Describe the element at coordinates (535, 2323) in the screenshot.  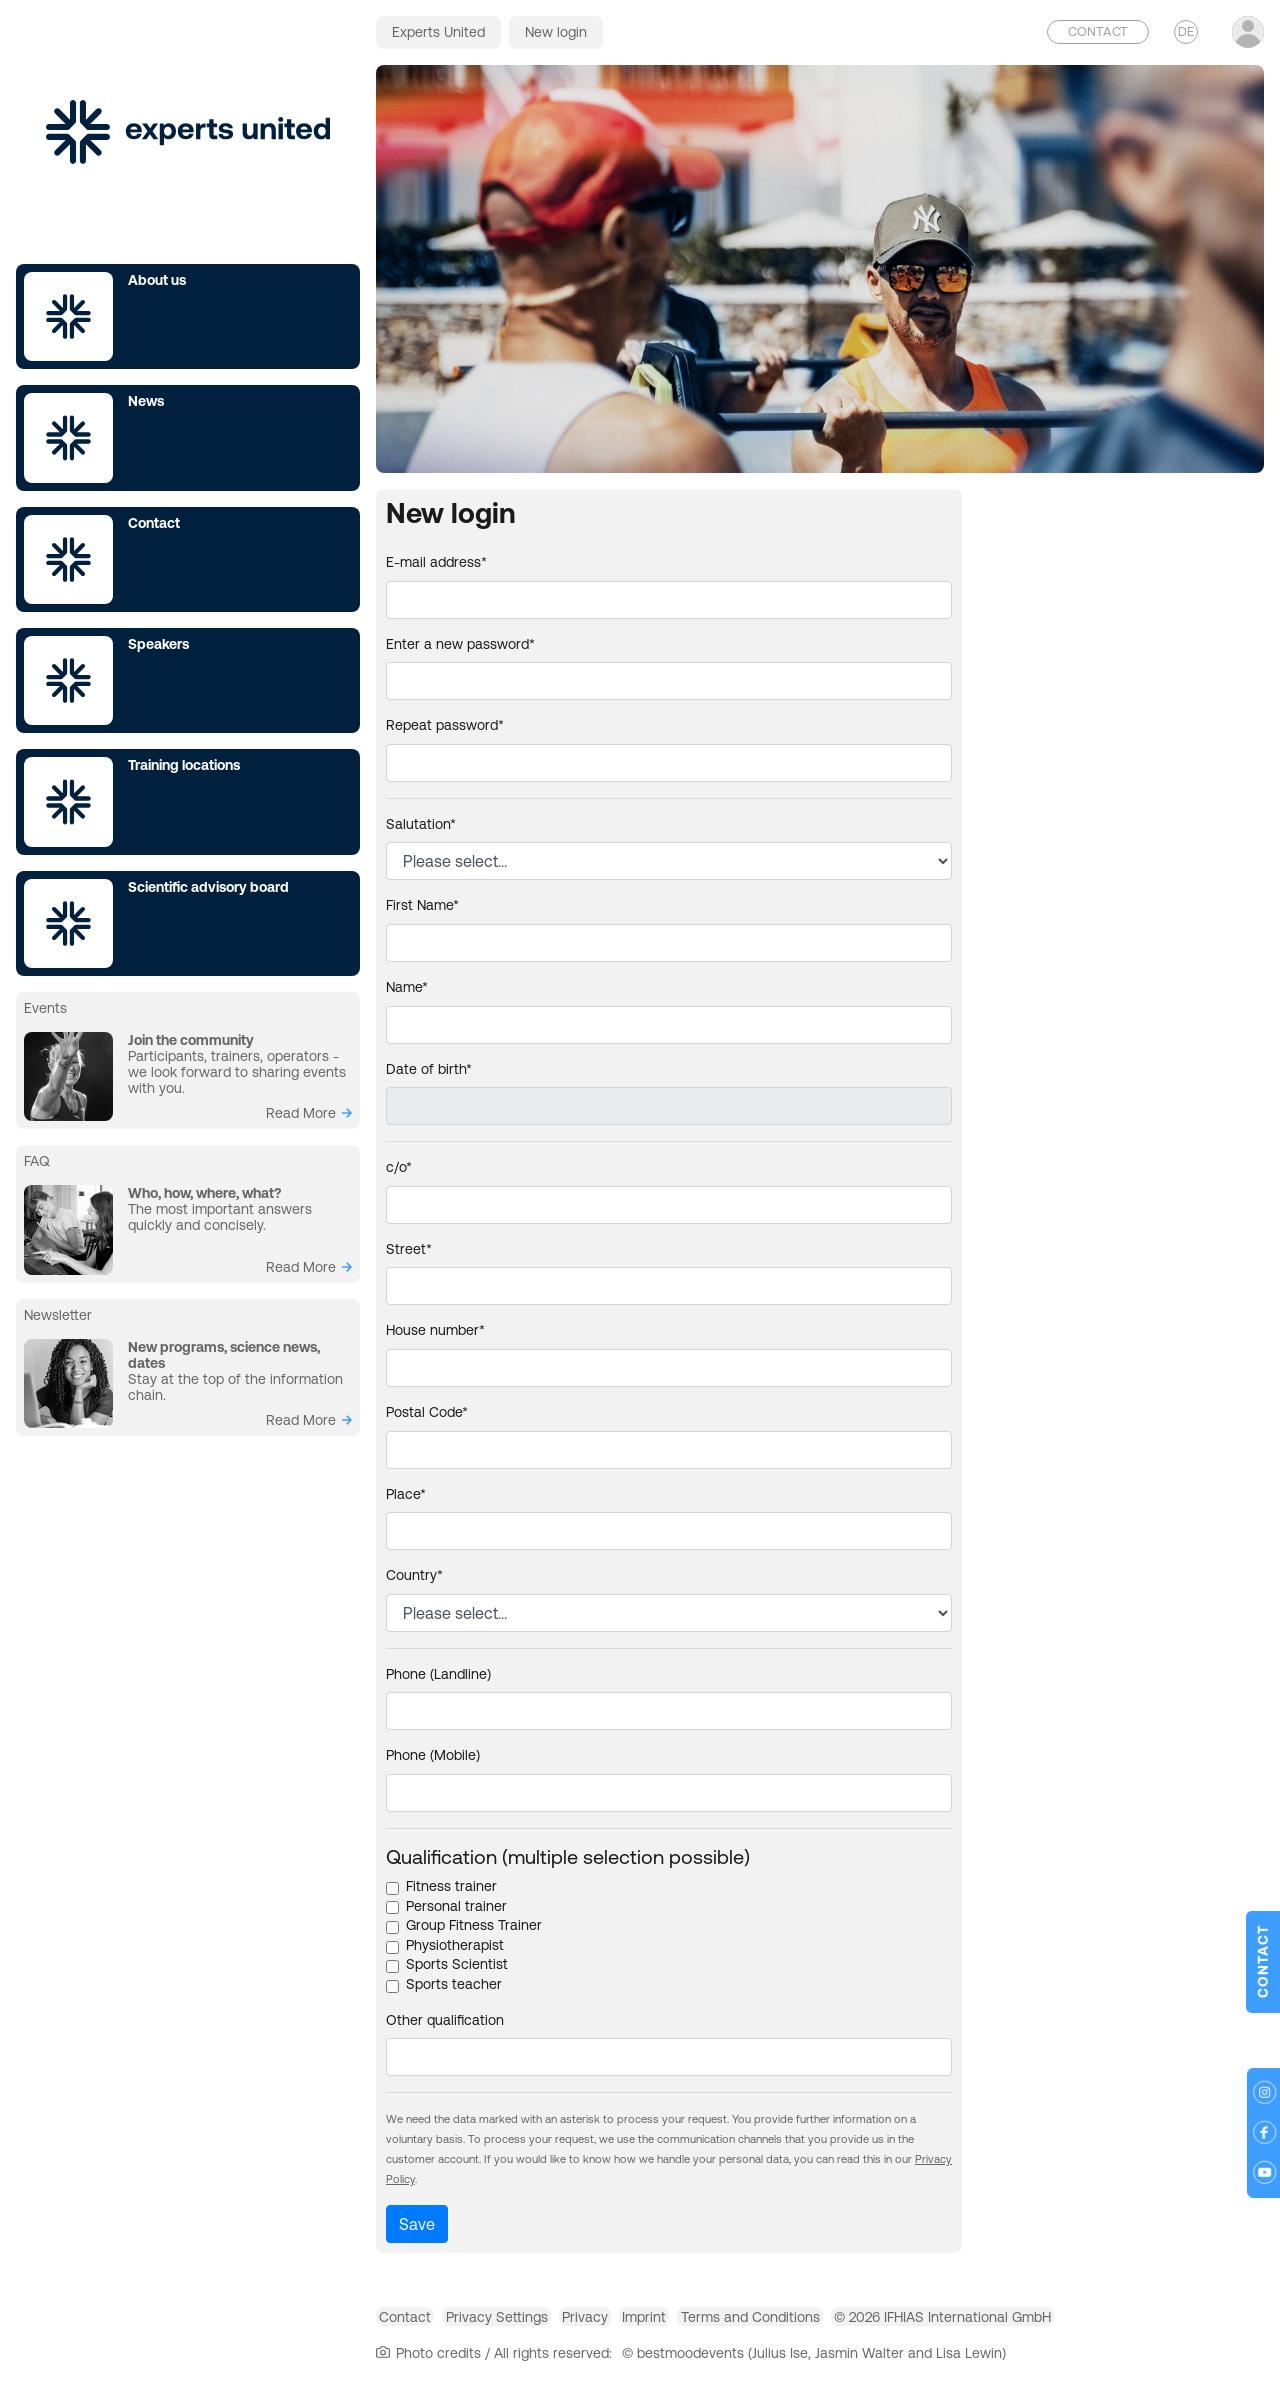
I see `Privacy Settings` at that location.